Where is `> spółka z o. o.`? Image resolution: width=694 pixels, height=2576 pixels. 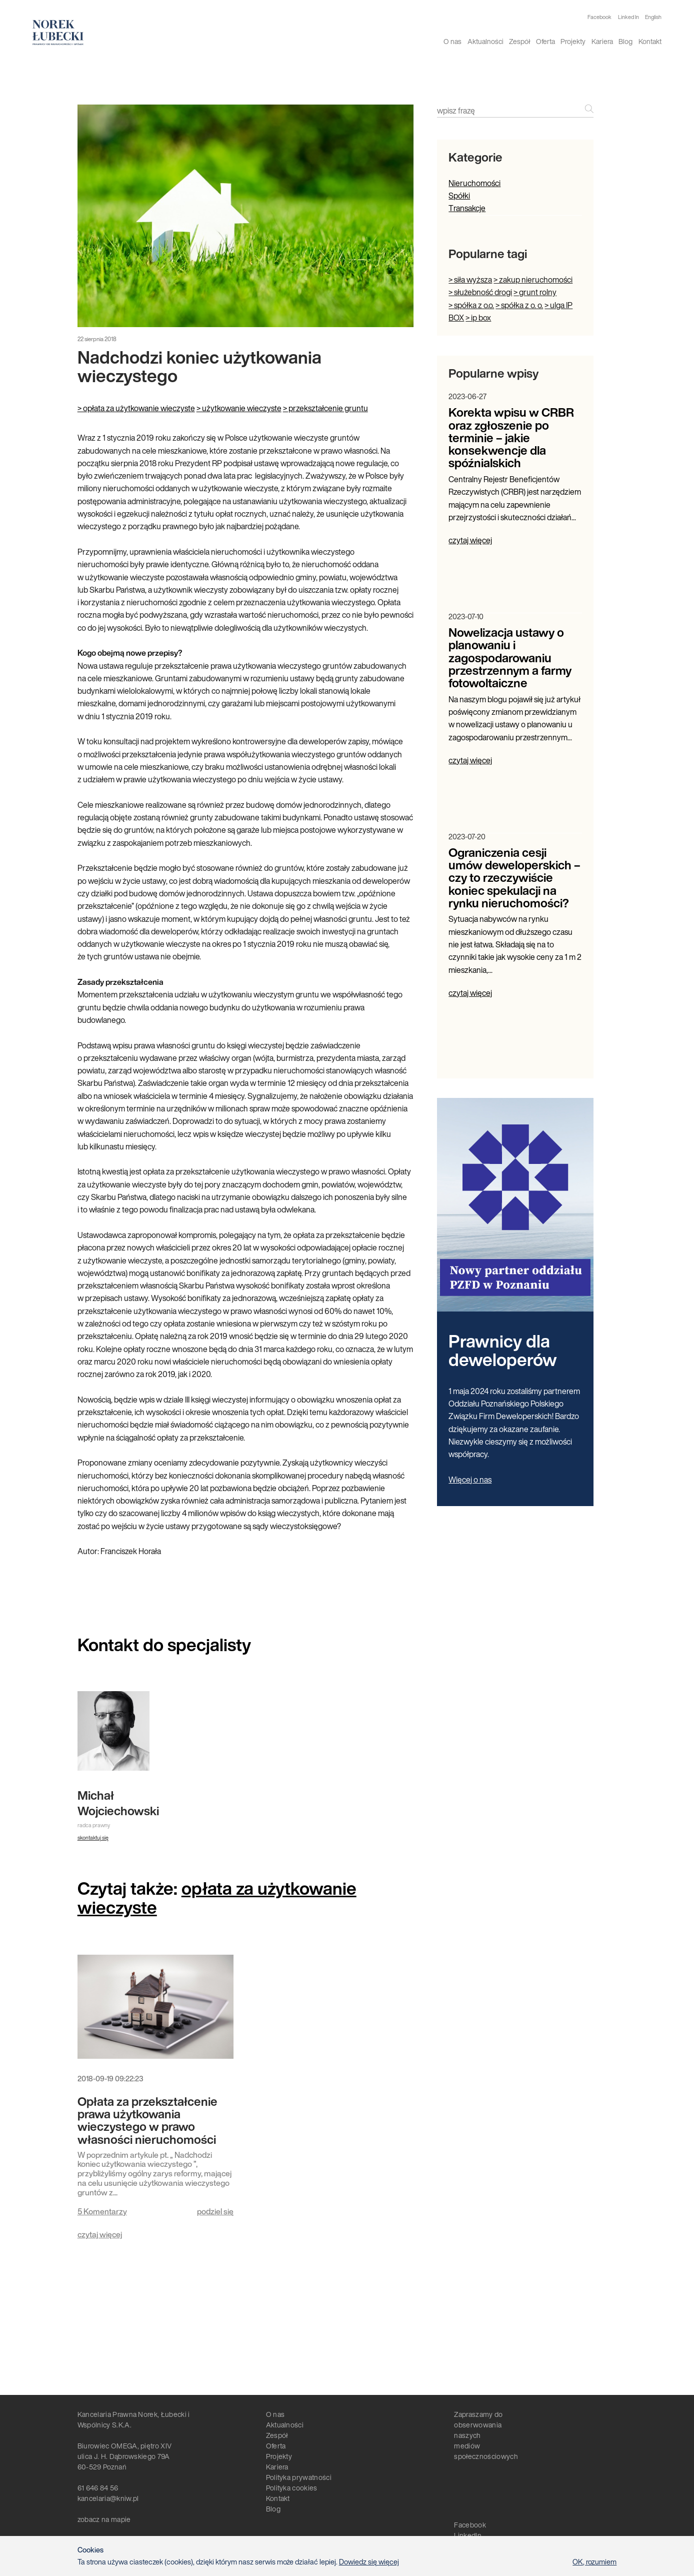
> spółka z o. o. is located at coordinates (519, 305).